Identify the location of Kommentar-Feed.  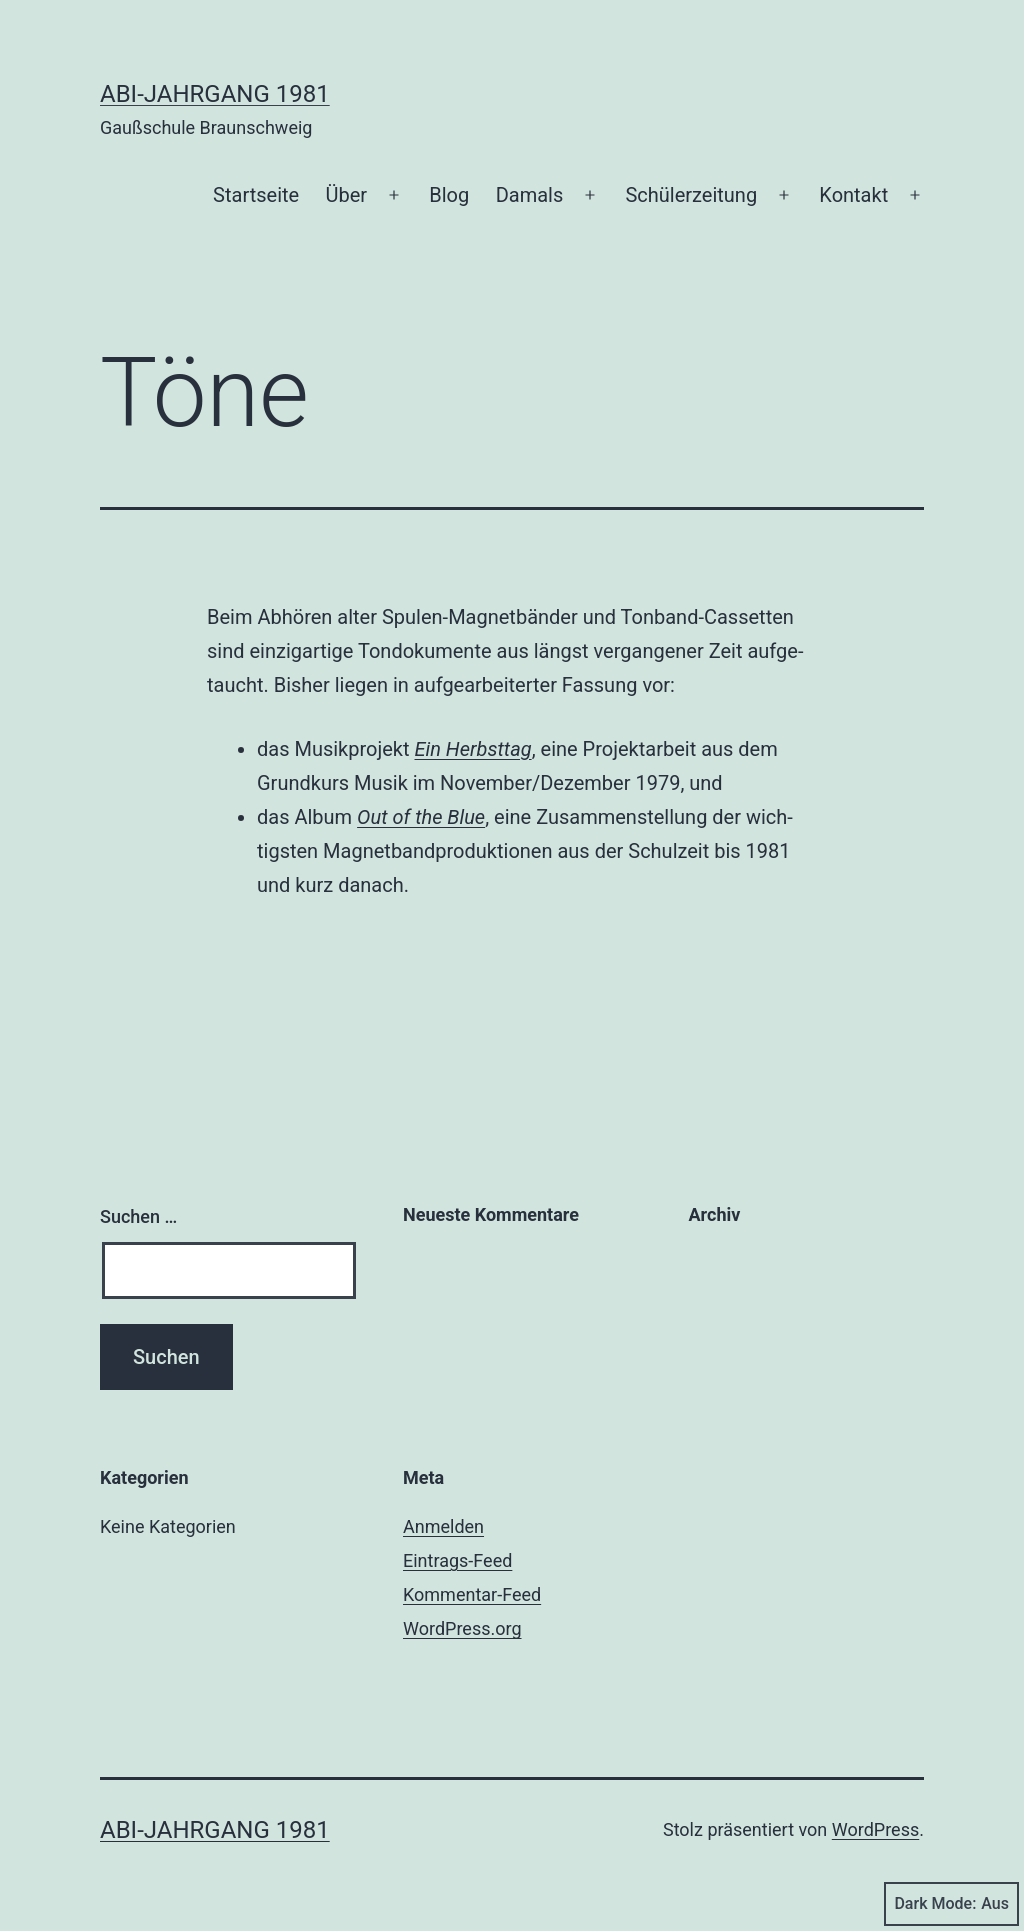
(472, 1594).